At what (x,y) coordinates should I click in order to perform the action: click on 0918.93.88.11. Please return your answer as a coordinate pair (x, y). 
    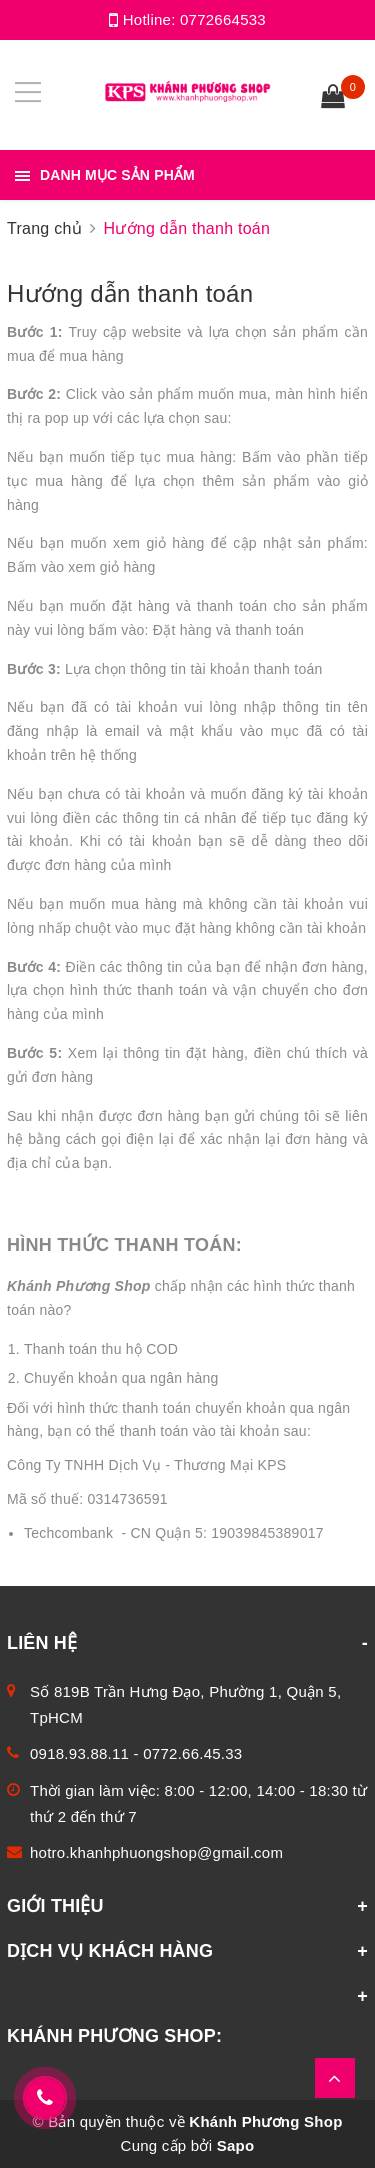
    Looking at the image, I should click on (79, 1753).